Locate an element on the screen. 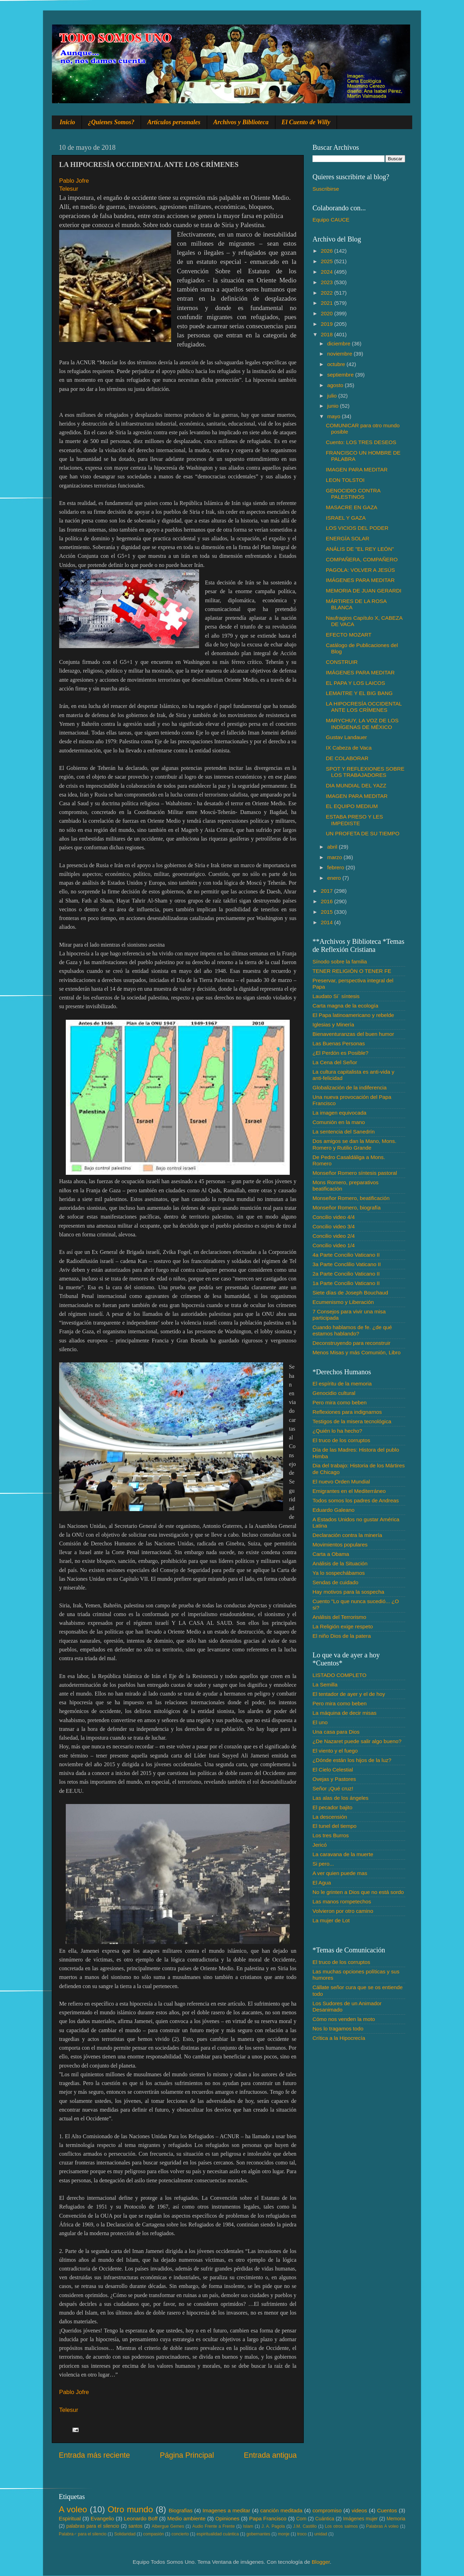 Image resolution: width=464 pixels, height=2576 pixels. unidad is located at coordinates (320, 2534).